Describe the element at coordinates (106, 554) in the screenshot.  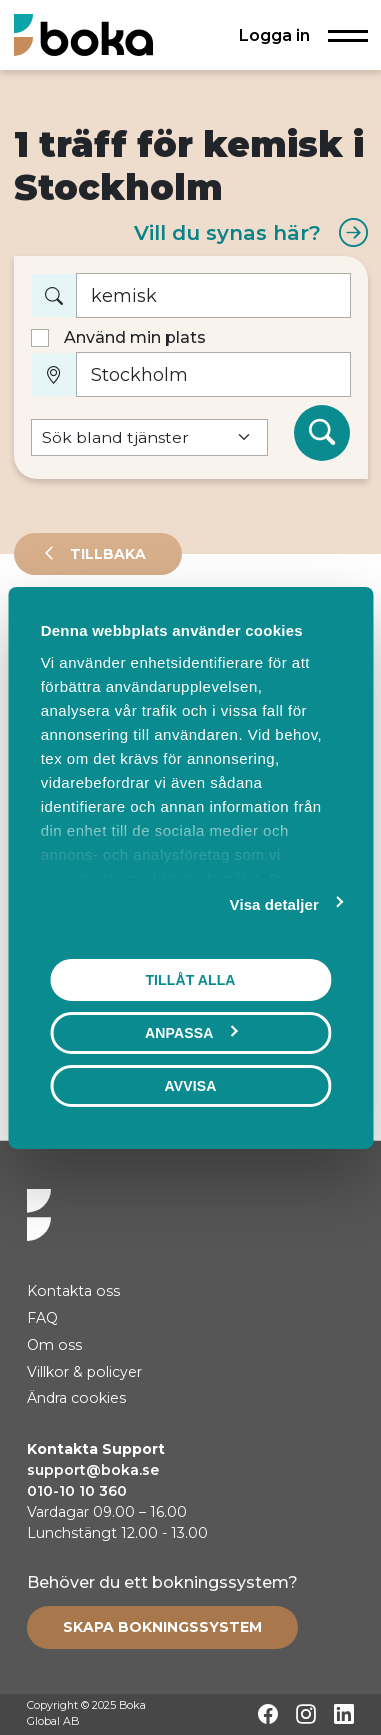
I see `Tillbaka` at that location.